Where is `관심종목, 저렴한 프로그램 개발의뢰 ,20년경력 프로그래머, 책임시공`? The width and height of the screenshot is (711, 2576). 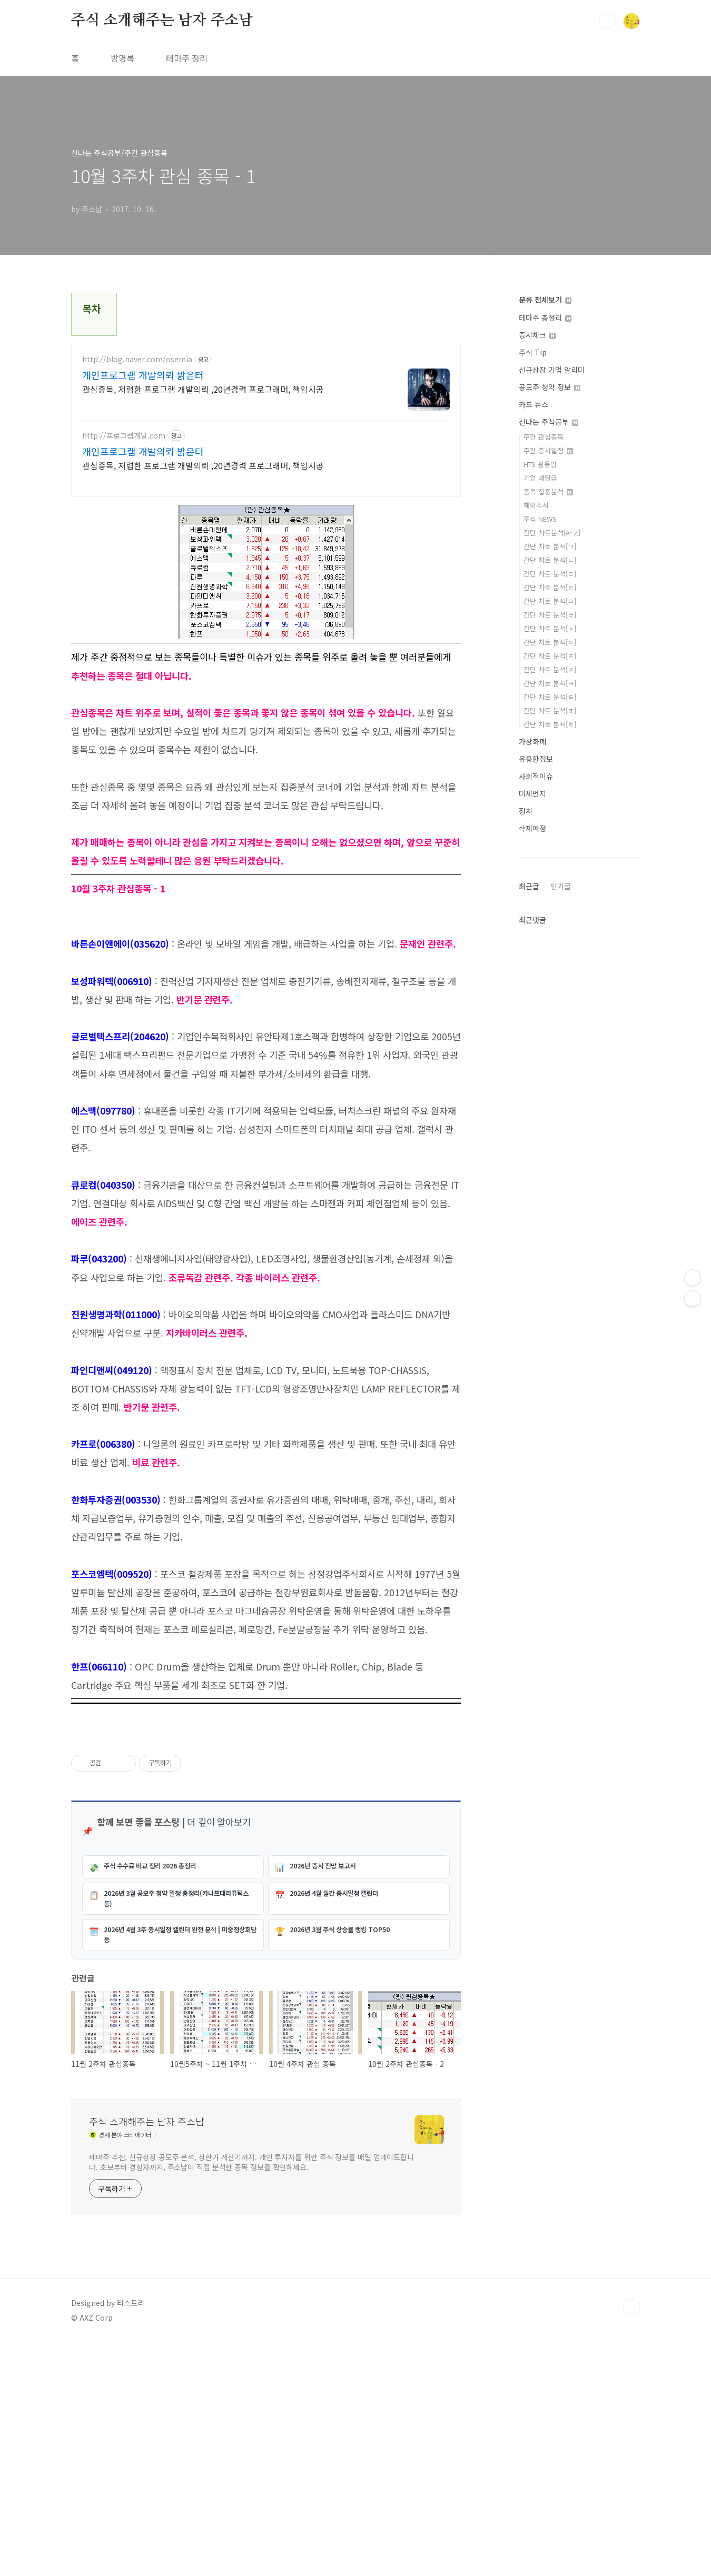
관심종목, 저렴한 프로그램 개발의뢰 ,20년경력 프로그래머, 책임시공 is located at coordinates (203, 389).